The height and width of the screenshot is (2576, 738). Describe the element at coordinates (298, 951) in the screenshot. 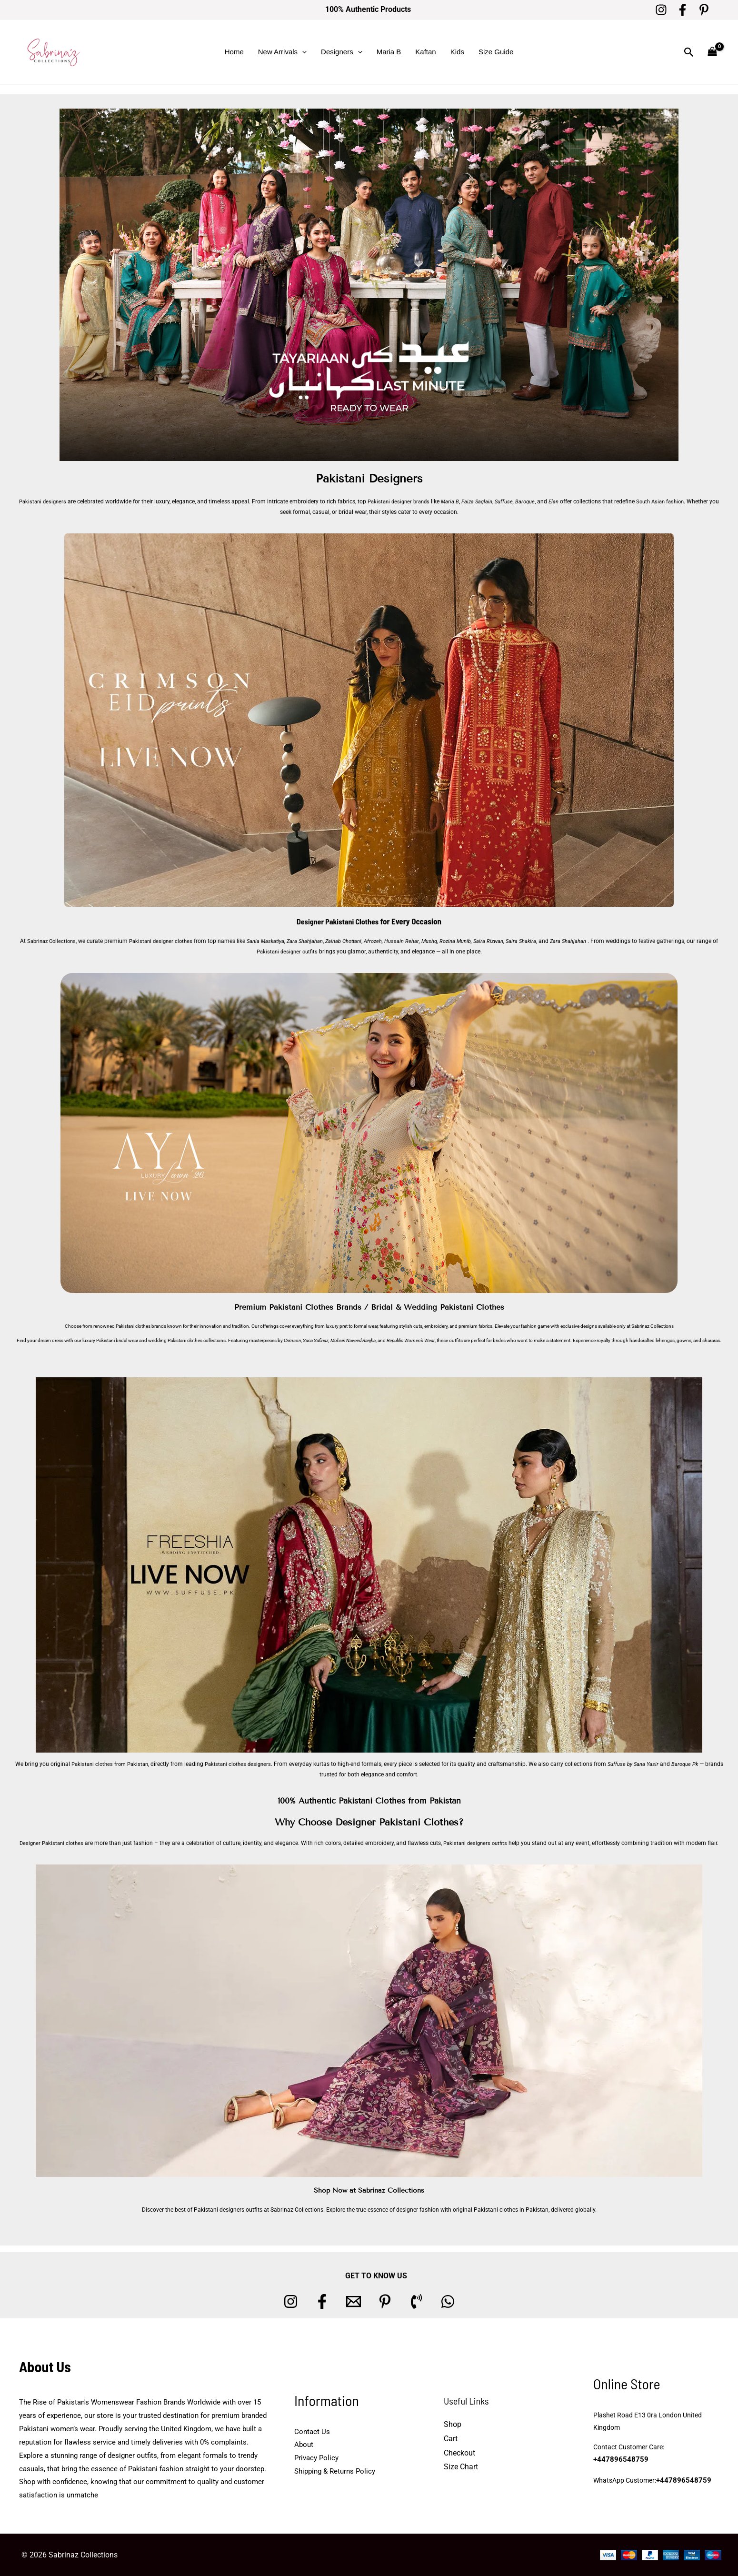

I see `Pakistani designer outfits` at that location.